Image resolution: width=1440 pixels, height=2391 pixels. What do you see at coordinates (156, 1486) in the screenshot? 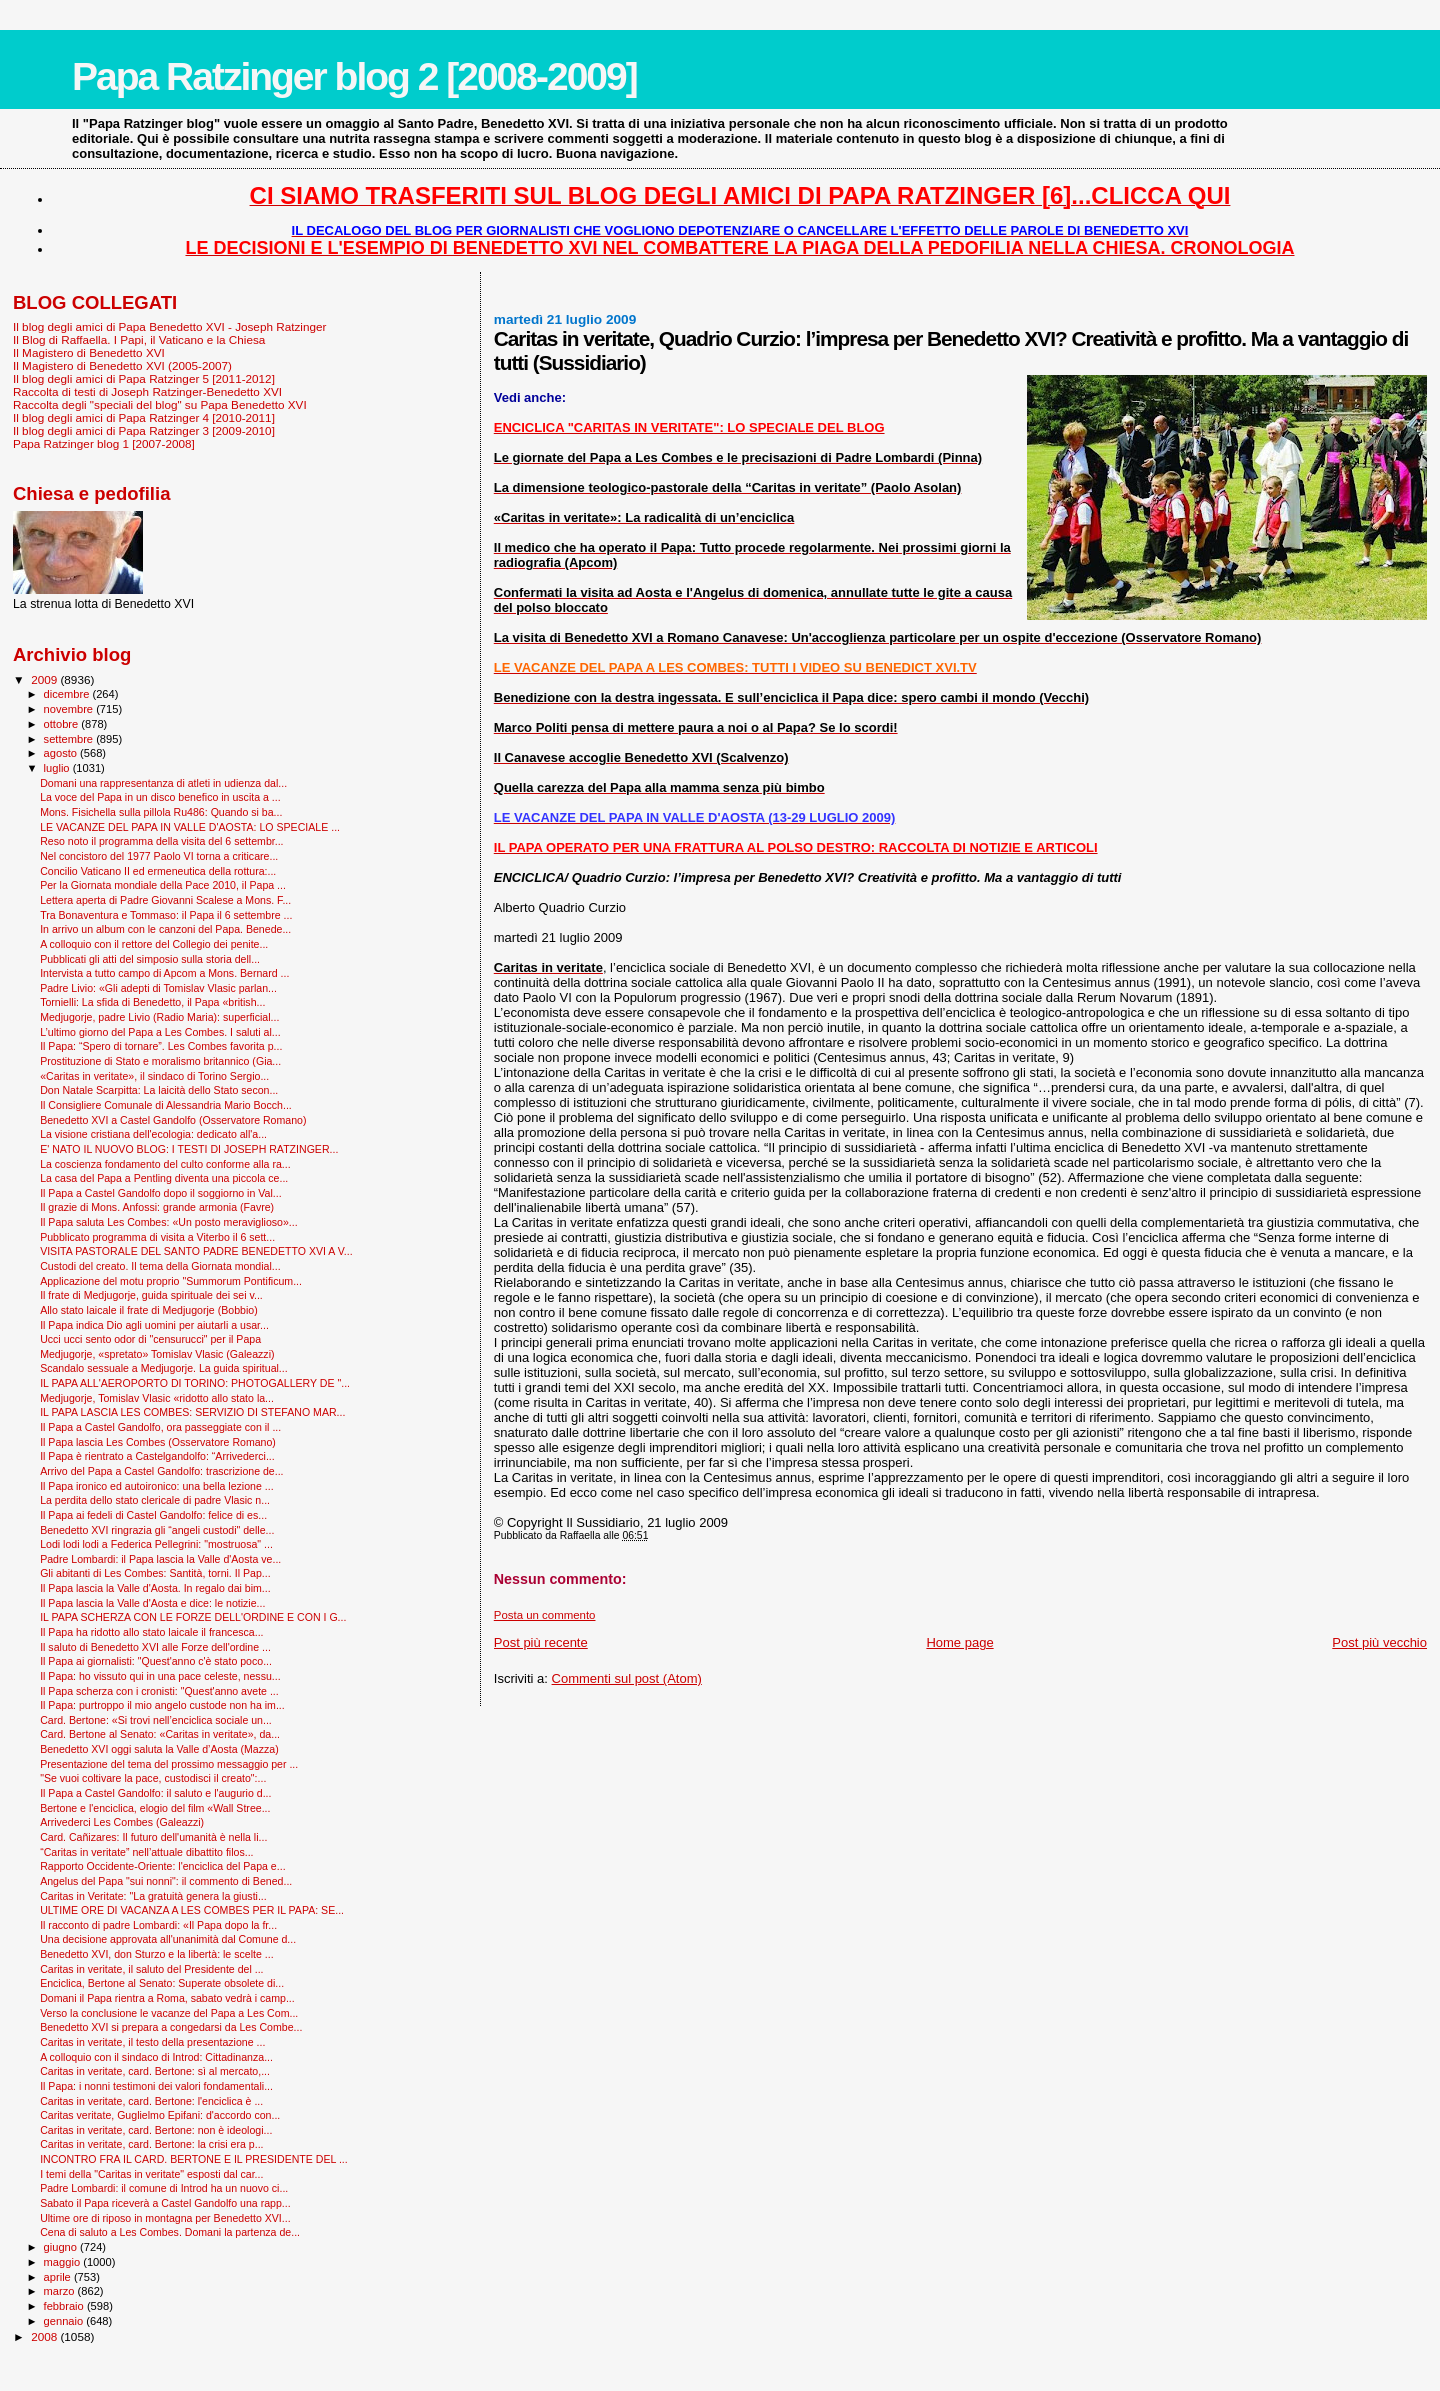
I see `Il Papa ironico ed autoironico: una bella lezione ...` at bounding box center [156, 1486].